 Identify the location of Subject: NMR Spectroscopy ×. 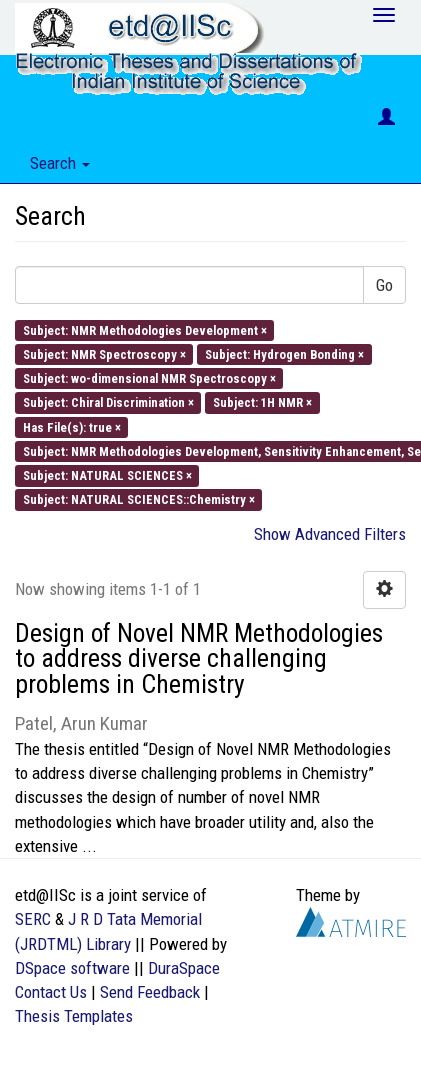
(104, 353).